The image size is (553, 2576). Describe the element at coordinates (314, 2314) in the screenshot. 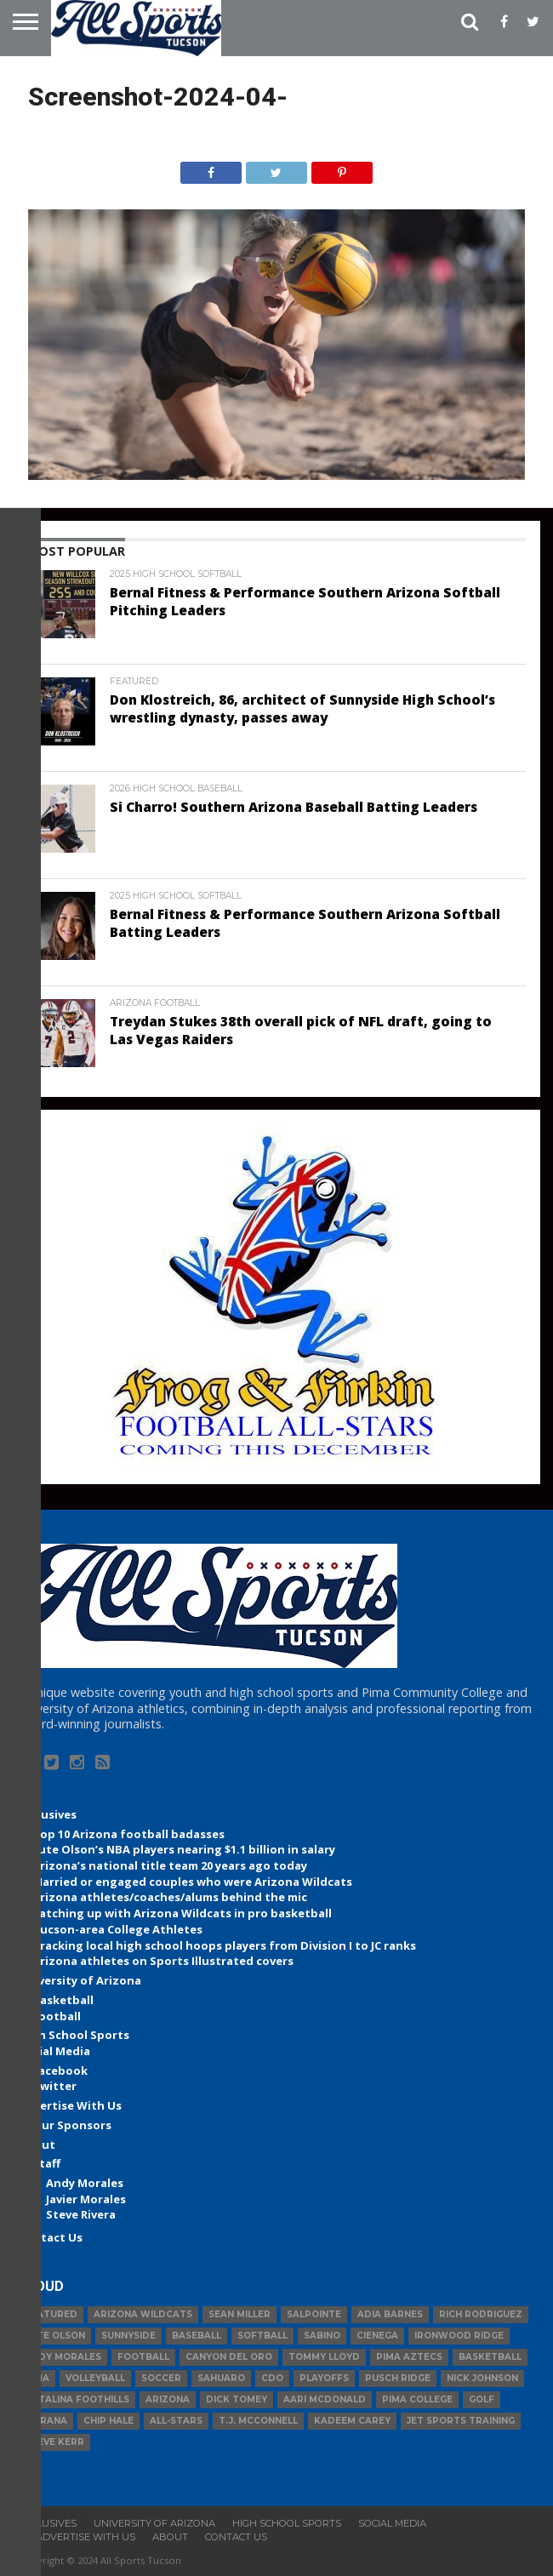

I see `Salpointe` at that location.